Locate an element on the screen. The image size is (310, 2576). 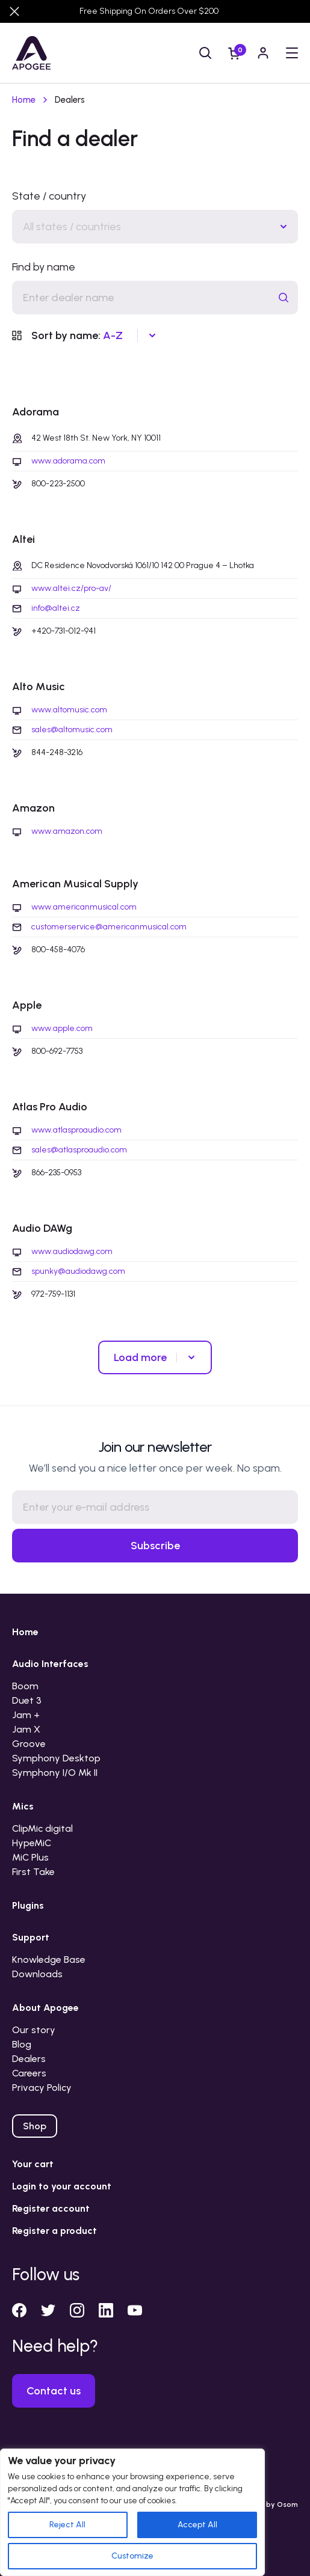
www.audiodawg.com is located at coordinates (72, 1251).